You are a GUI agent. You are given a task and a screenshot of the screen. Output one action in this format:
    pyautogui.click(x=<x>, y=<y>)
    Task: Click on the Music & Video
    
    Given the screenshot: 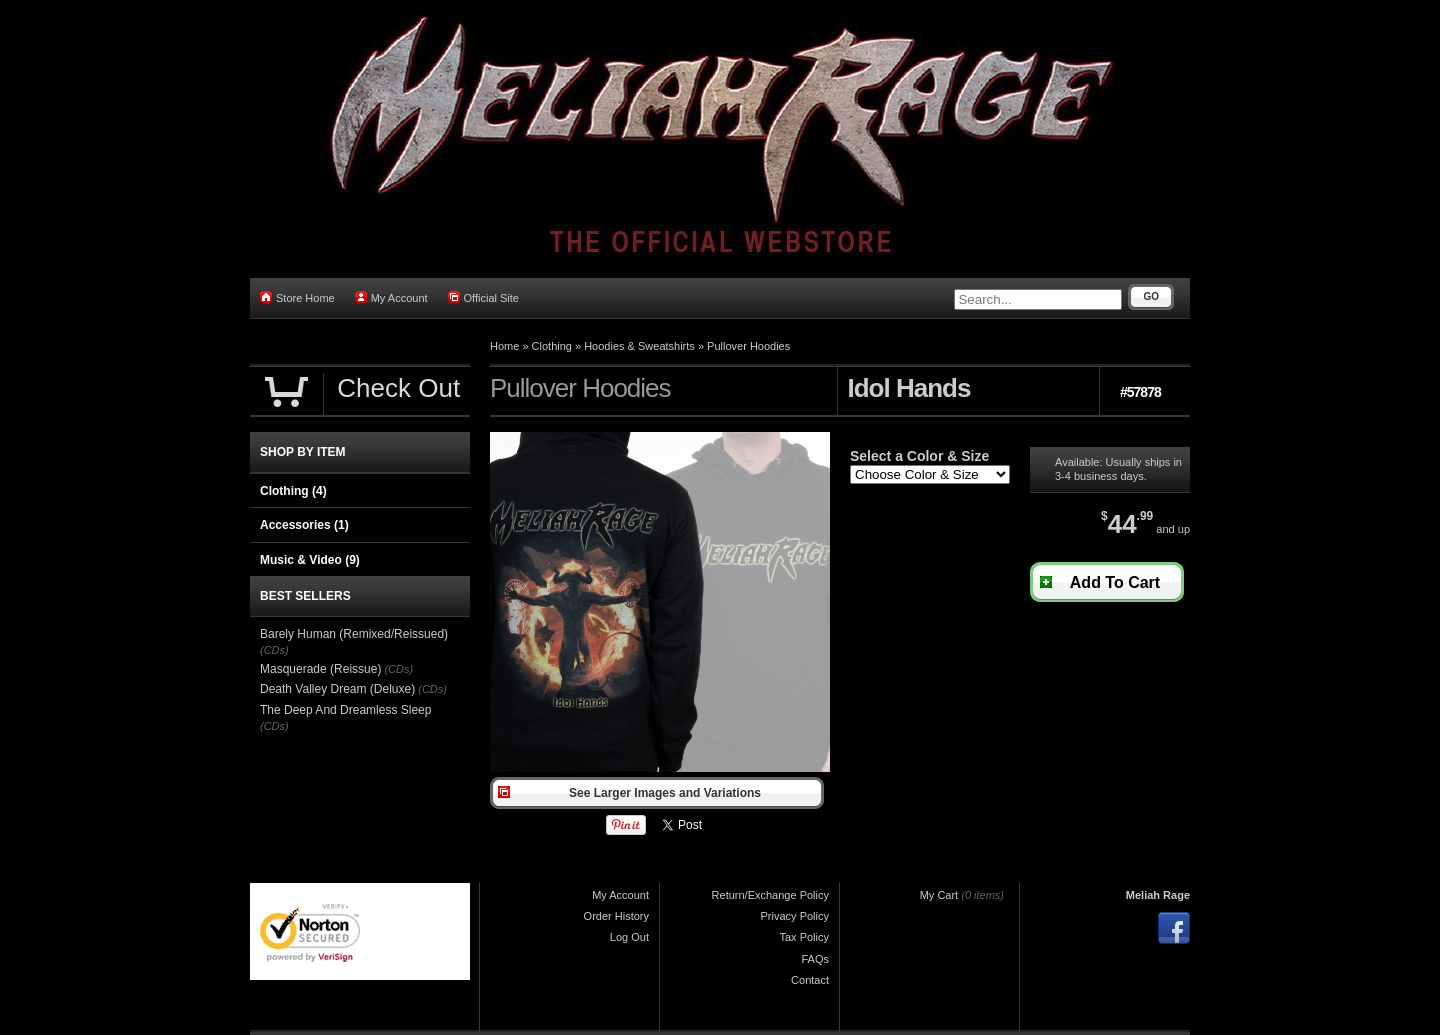 What is the action you would take?
    pyautogui.click(x=310, y=560)
    